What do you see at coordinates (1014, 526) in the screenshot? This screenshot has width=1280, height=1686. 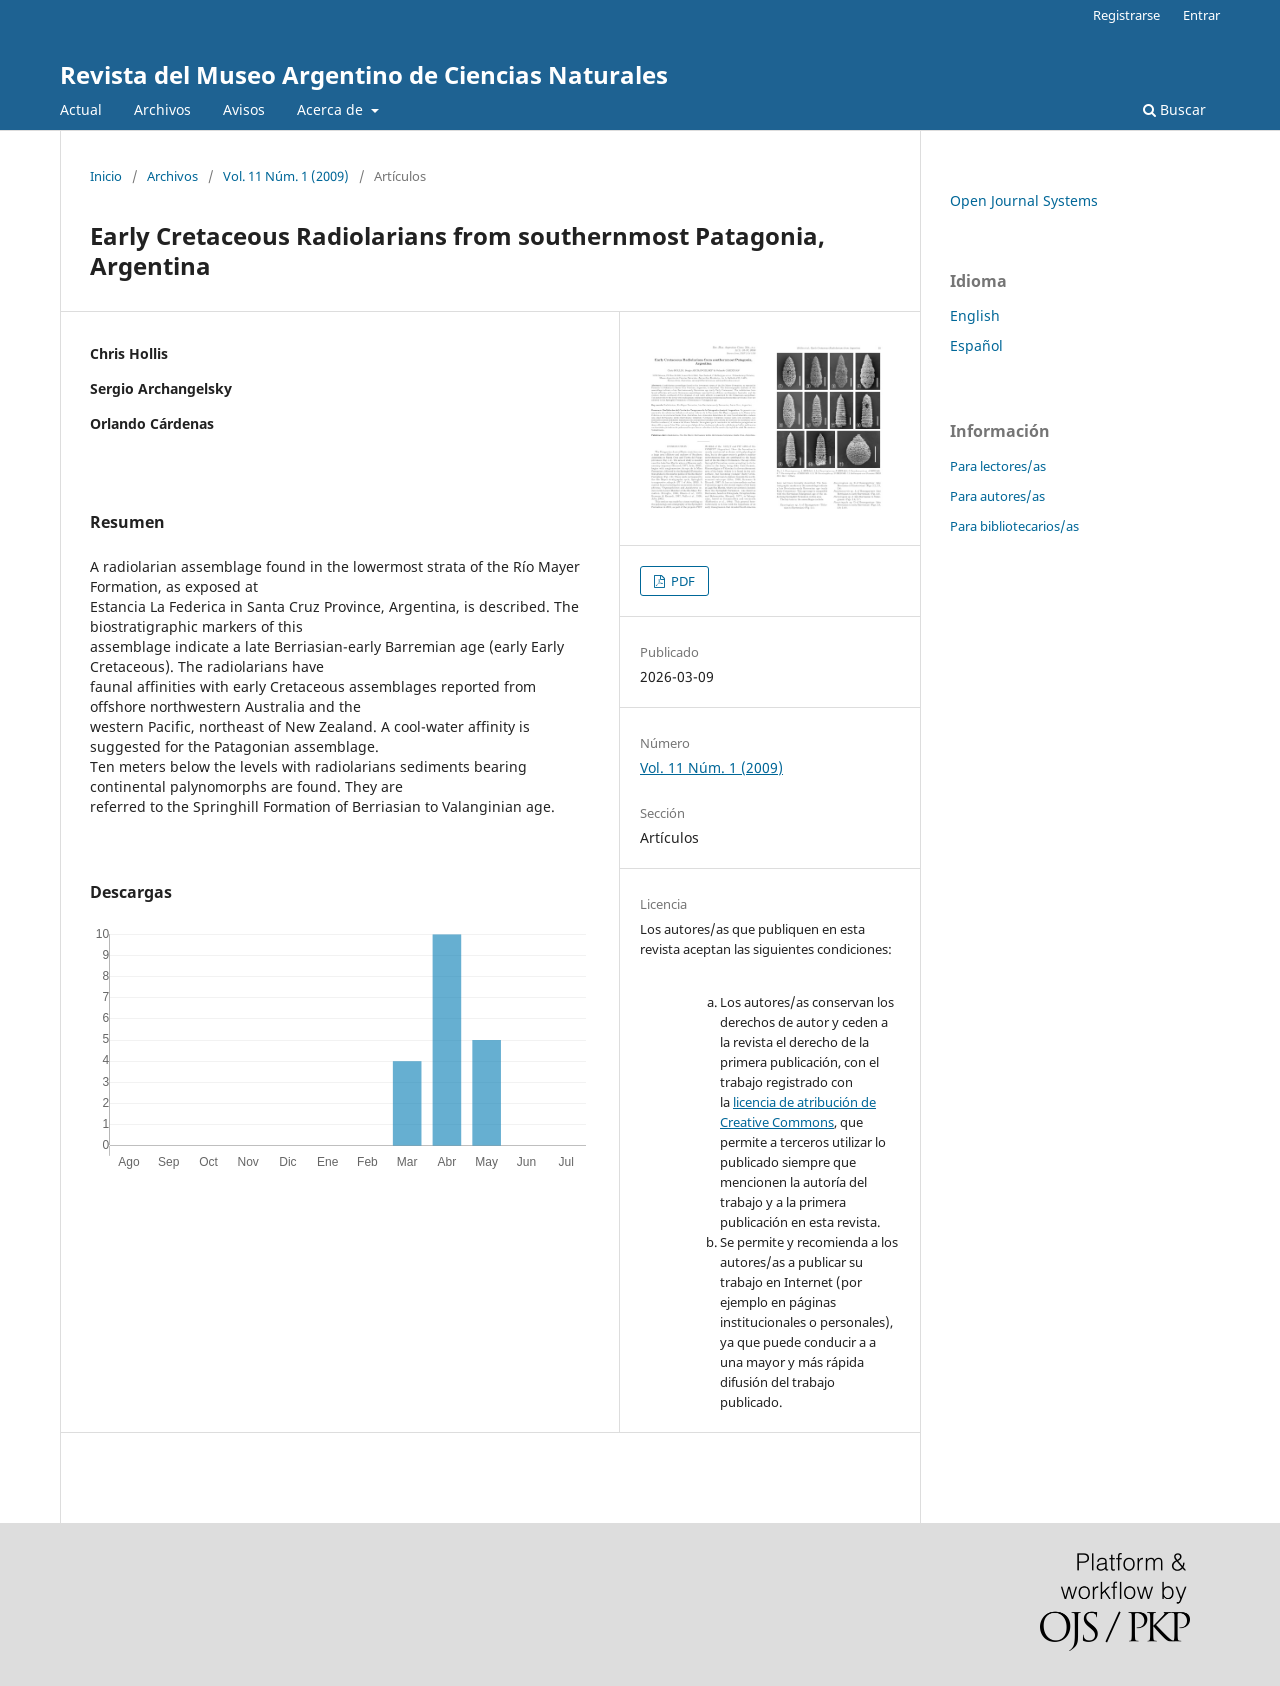 I see `Para bibliotecarios/as` at bounding box center [1014, 526].